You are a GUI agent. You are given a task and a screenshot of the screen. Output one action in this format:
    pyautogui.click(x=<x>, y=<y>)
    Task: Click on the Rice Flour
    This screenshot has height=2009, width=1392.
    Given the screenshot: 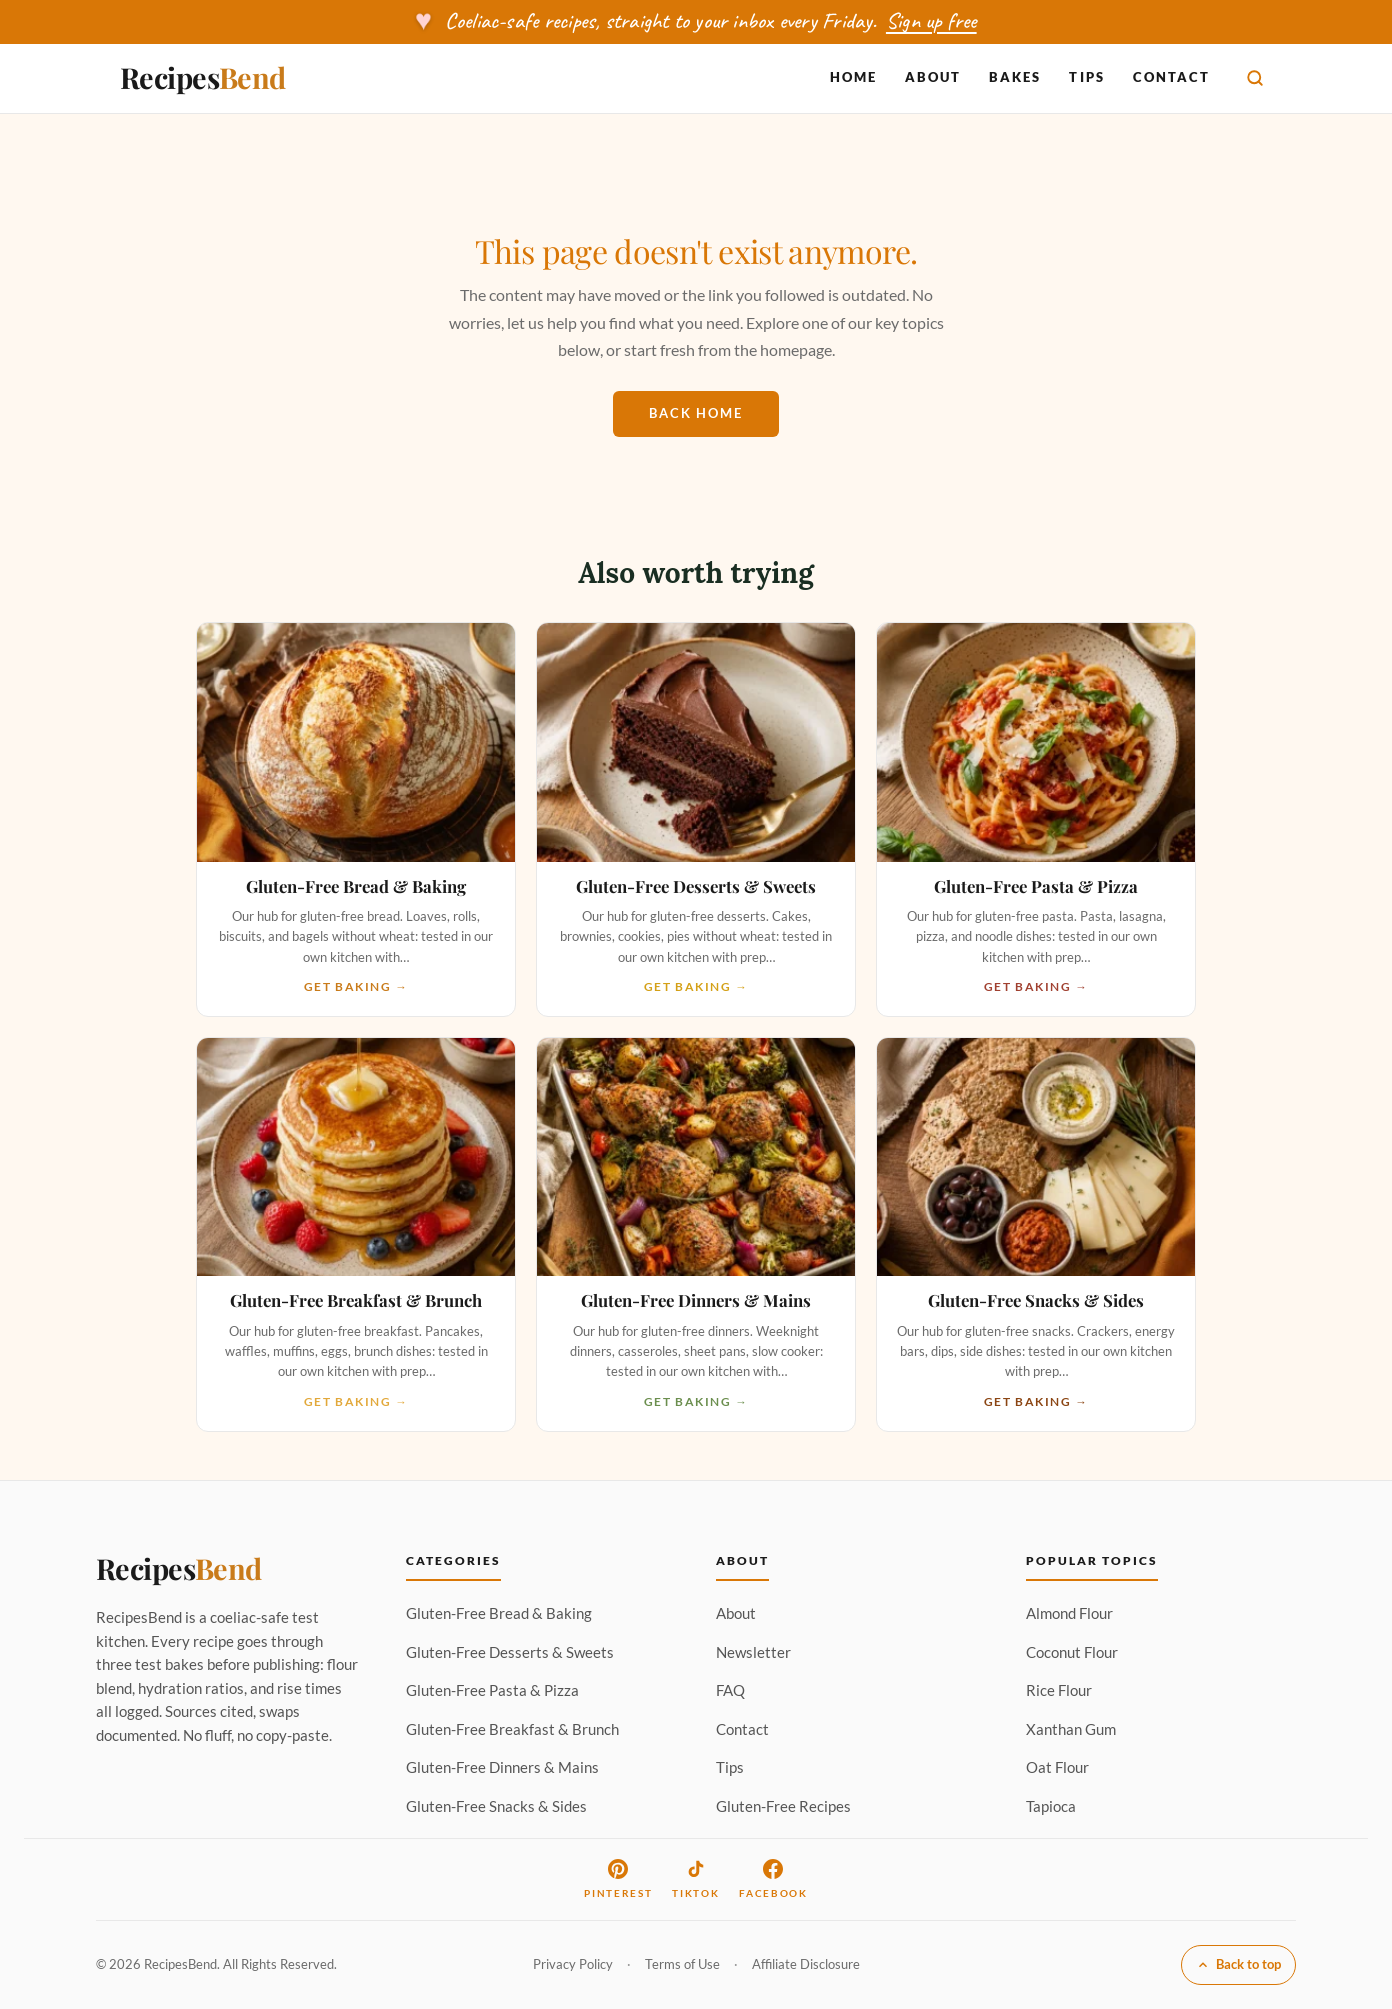 What is the action you would take?
    pyautogui.click(x=1059, y=1690)
    